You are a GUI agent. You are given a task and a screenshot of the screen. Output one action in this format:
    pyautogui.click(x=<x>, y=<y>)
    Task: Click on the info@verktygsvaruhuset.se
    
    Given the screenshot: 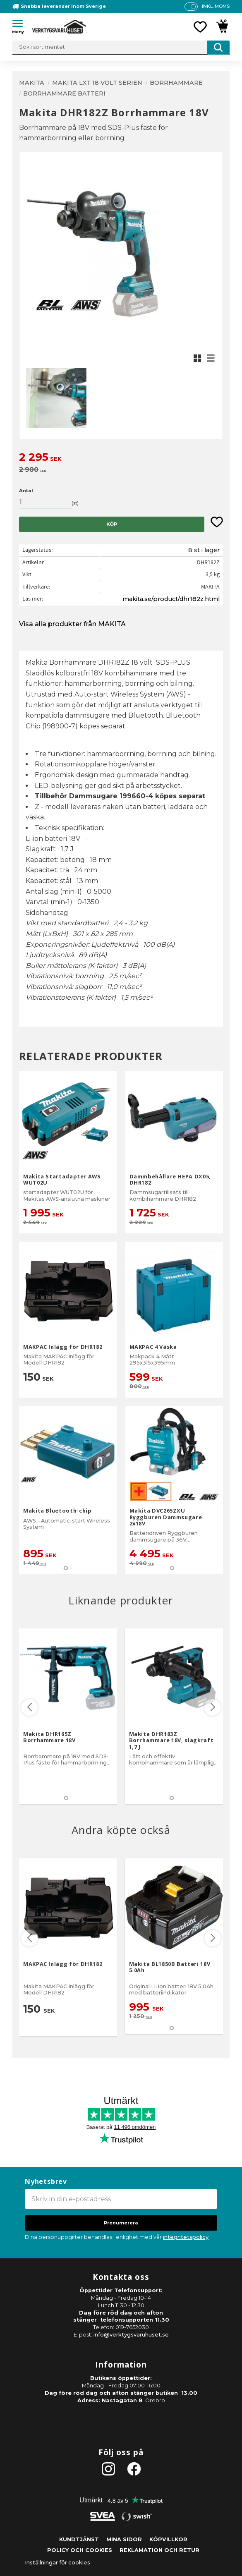 What is the action you would take?
    pyautogui.click(x=131, y=2335)
    